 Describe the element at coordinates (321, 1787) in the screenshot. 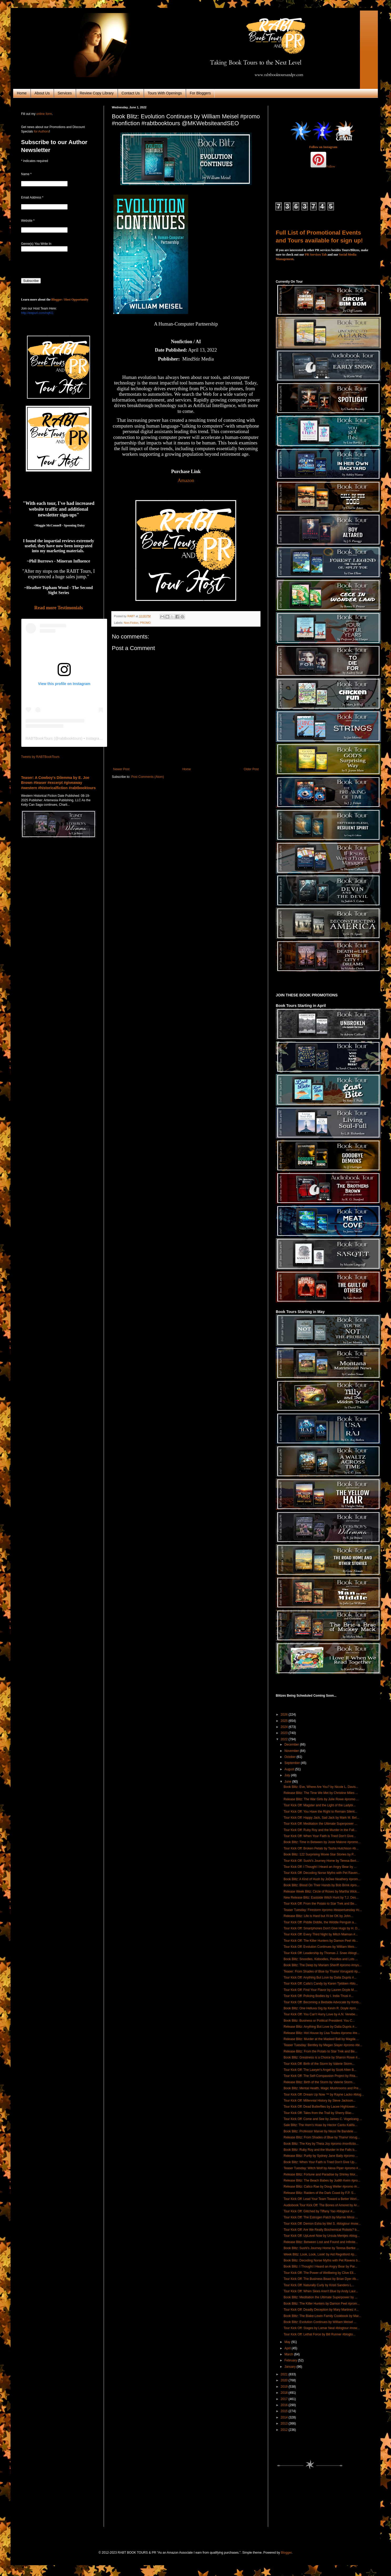

I see `Book Blitz: Eve, Where Are You? by Nicole L. Davis...` at that location.